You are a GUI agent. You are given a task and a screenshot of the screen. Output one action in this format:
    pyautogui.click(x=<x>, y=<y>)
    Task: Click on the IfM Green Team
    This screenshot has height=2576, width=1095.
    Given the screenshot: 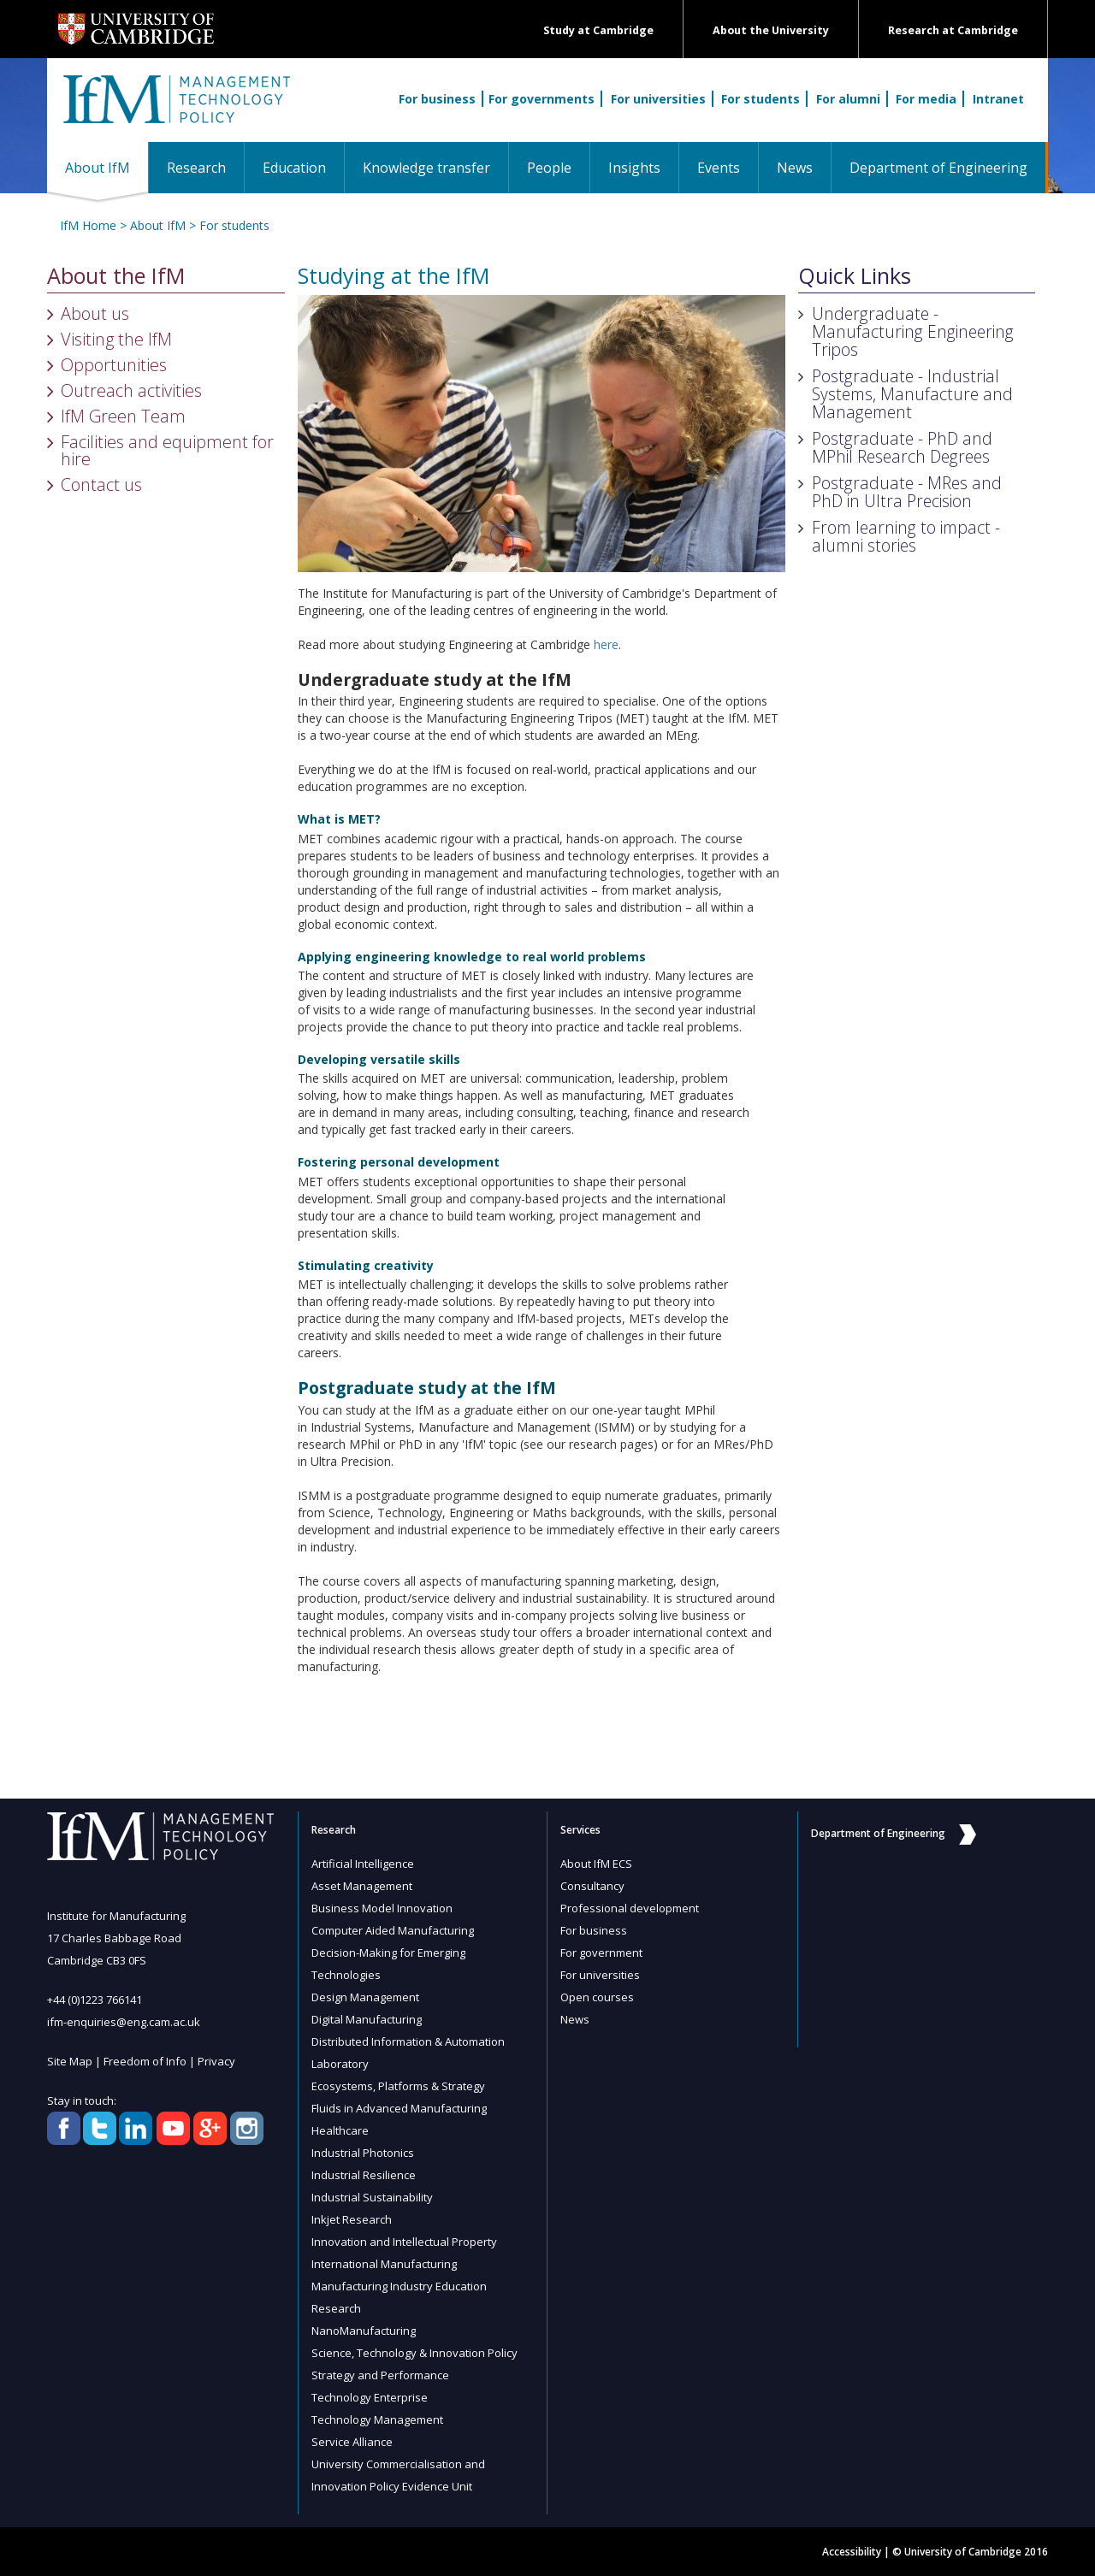 What is the action you would take?
    pyautogui.click(x=123, y=416)
    